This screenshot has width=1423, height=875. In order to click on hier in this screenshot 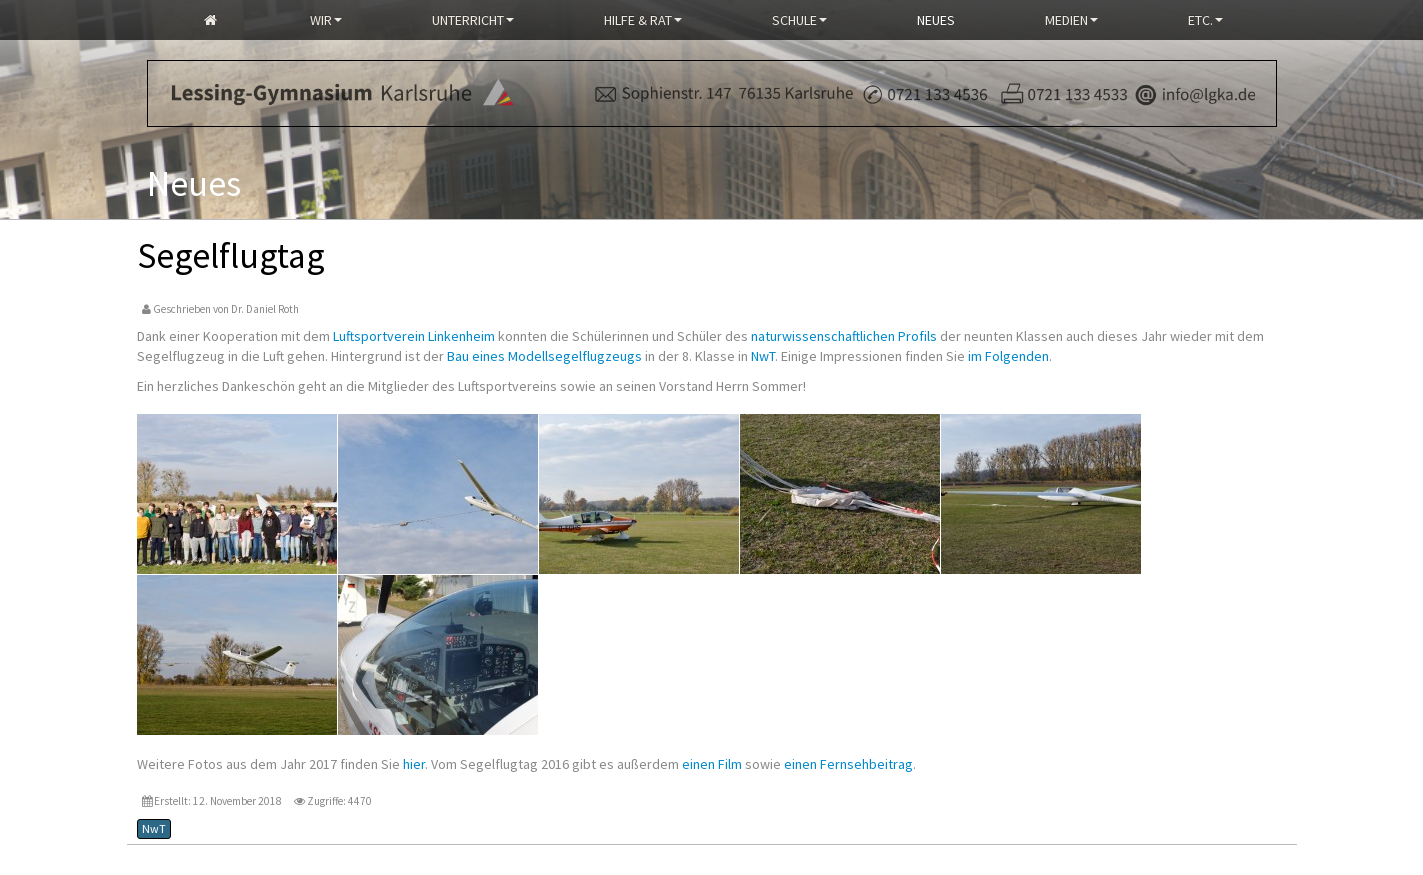, I will do `click(414, 764)`.